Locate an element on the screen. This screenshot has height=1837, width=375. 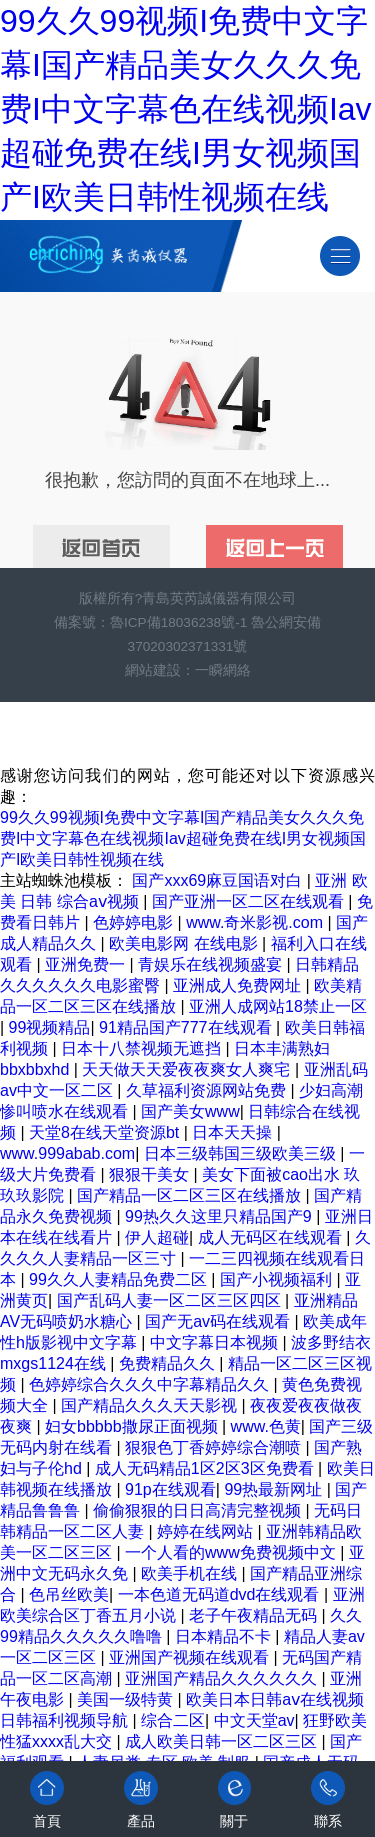
欧美手机在线 is located at coordinates (191, 1573).